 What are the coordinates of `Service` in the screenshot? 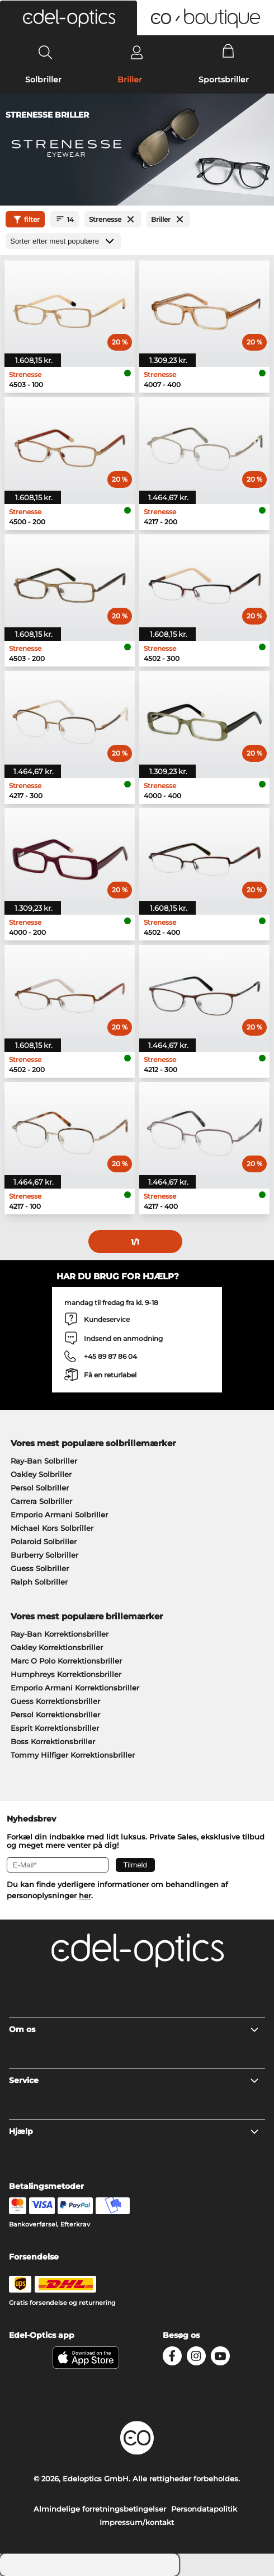 It's located at (134, 2080).